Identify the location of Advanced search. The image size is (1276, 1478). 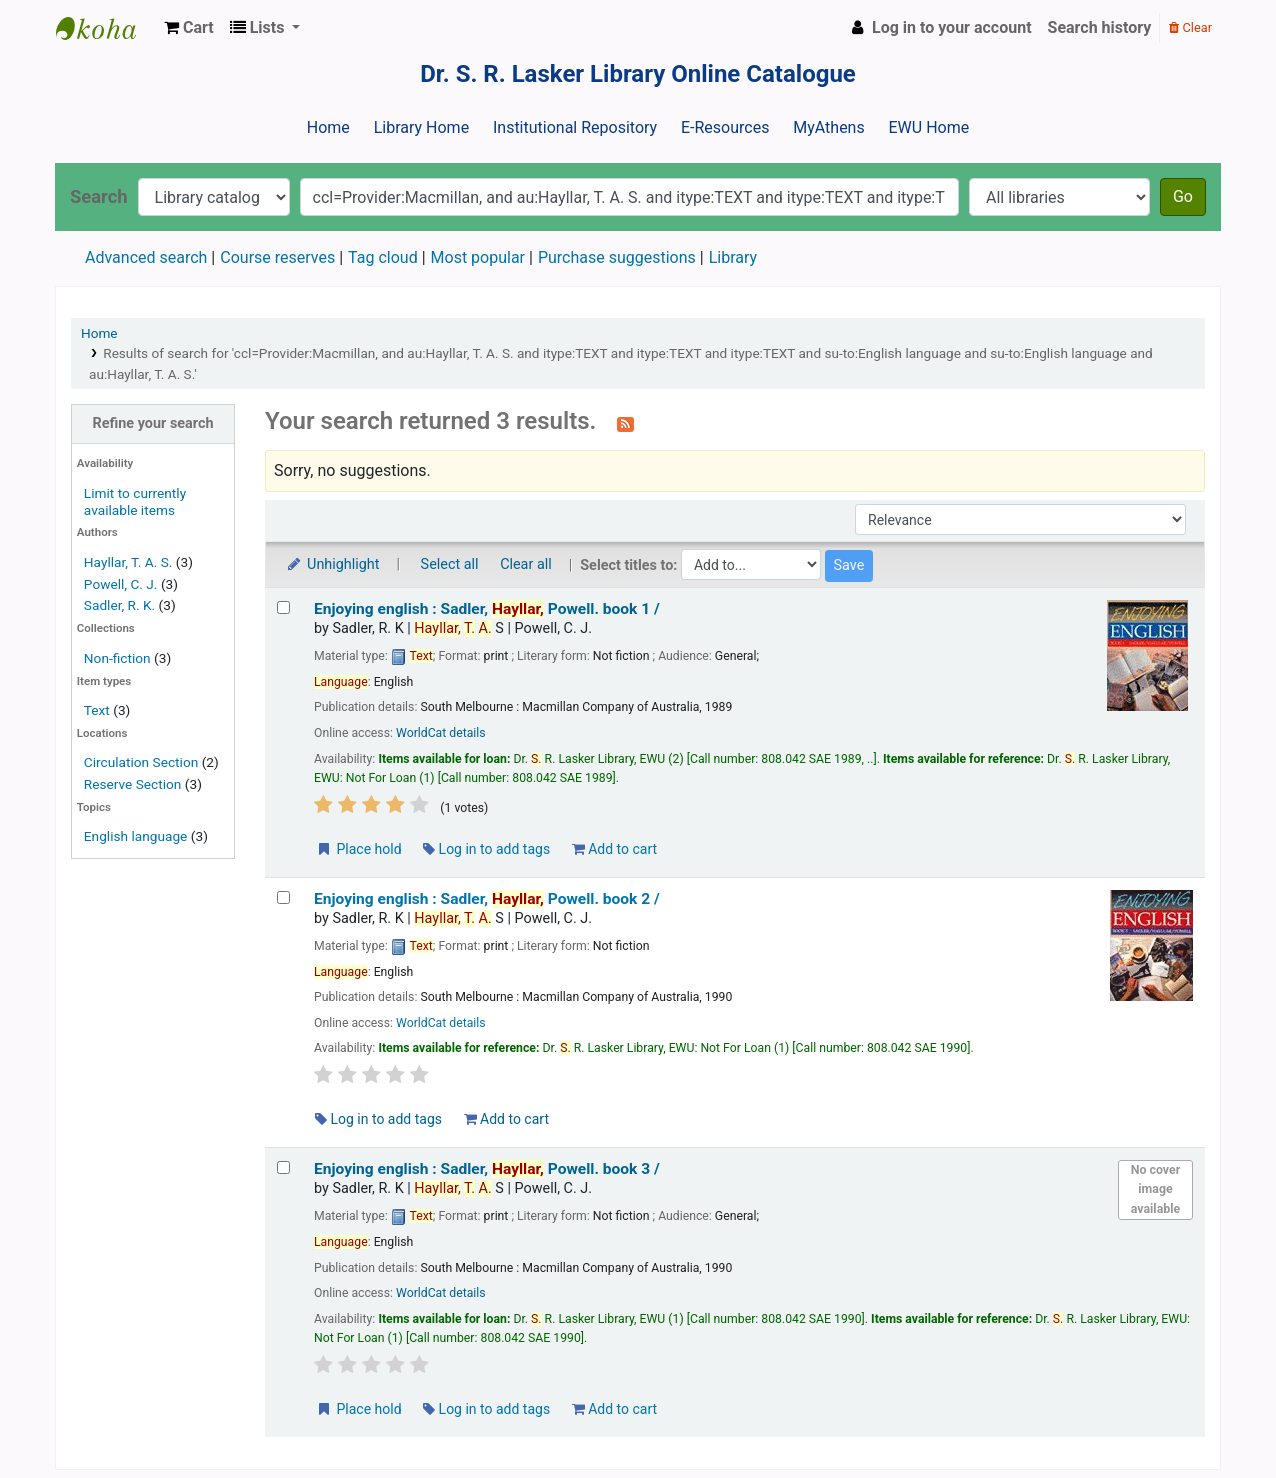
(146, 257).